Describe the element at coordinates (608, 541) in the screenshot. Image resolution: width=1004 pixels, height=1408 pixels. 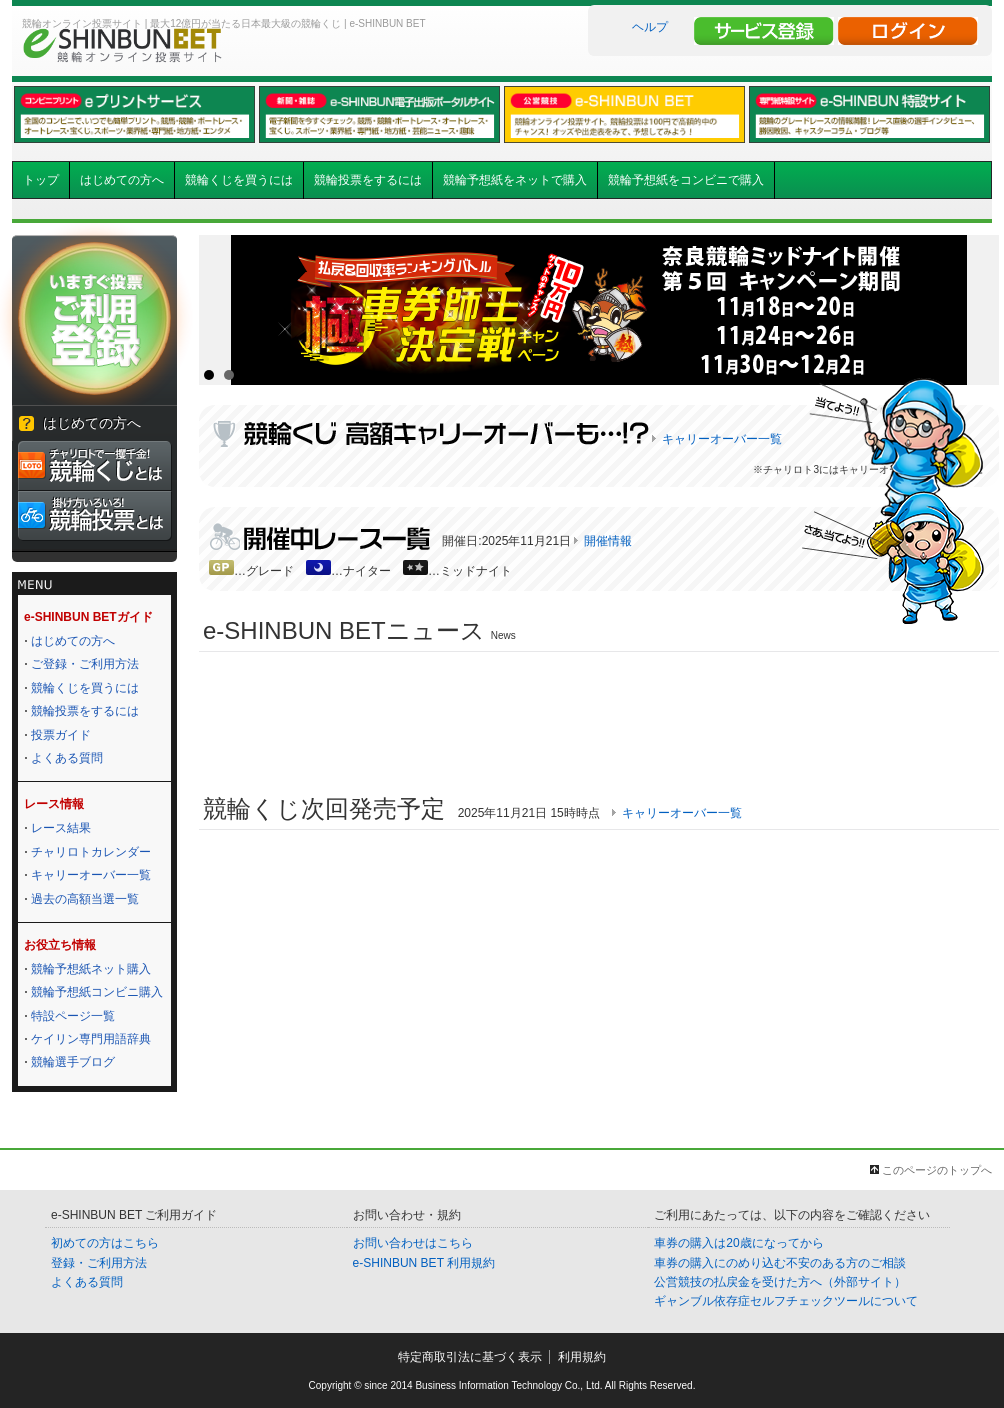
I see `開催情報` at that location.